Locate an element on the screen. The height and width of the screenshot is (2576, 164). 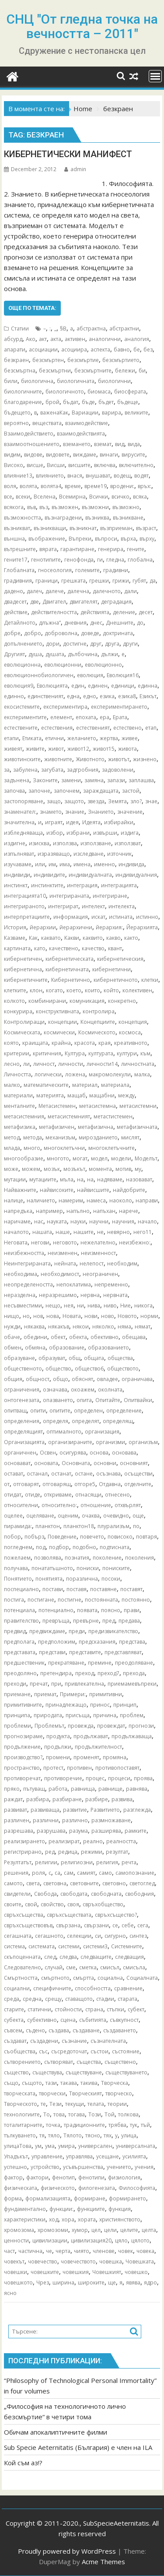
общество6 is located at coordinates (89, 1368).